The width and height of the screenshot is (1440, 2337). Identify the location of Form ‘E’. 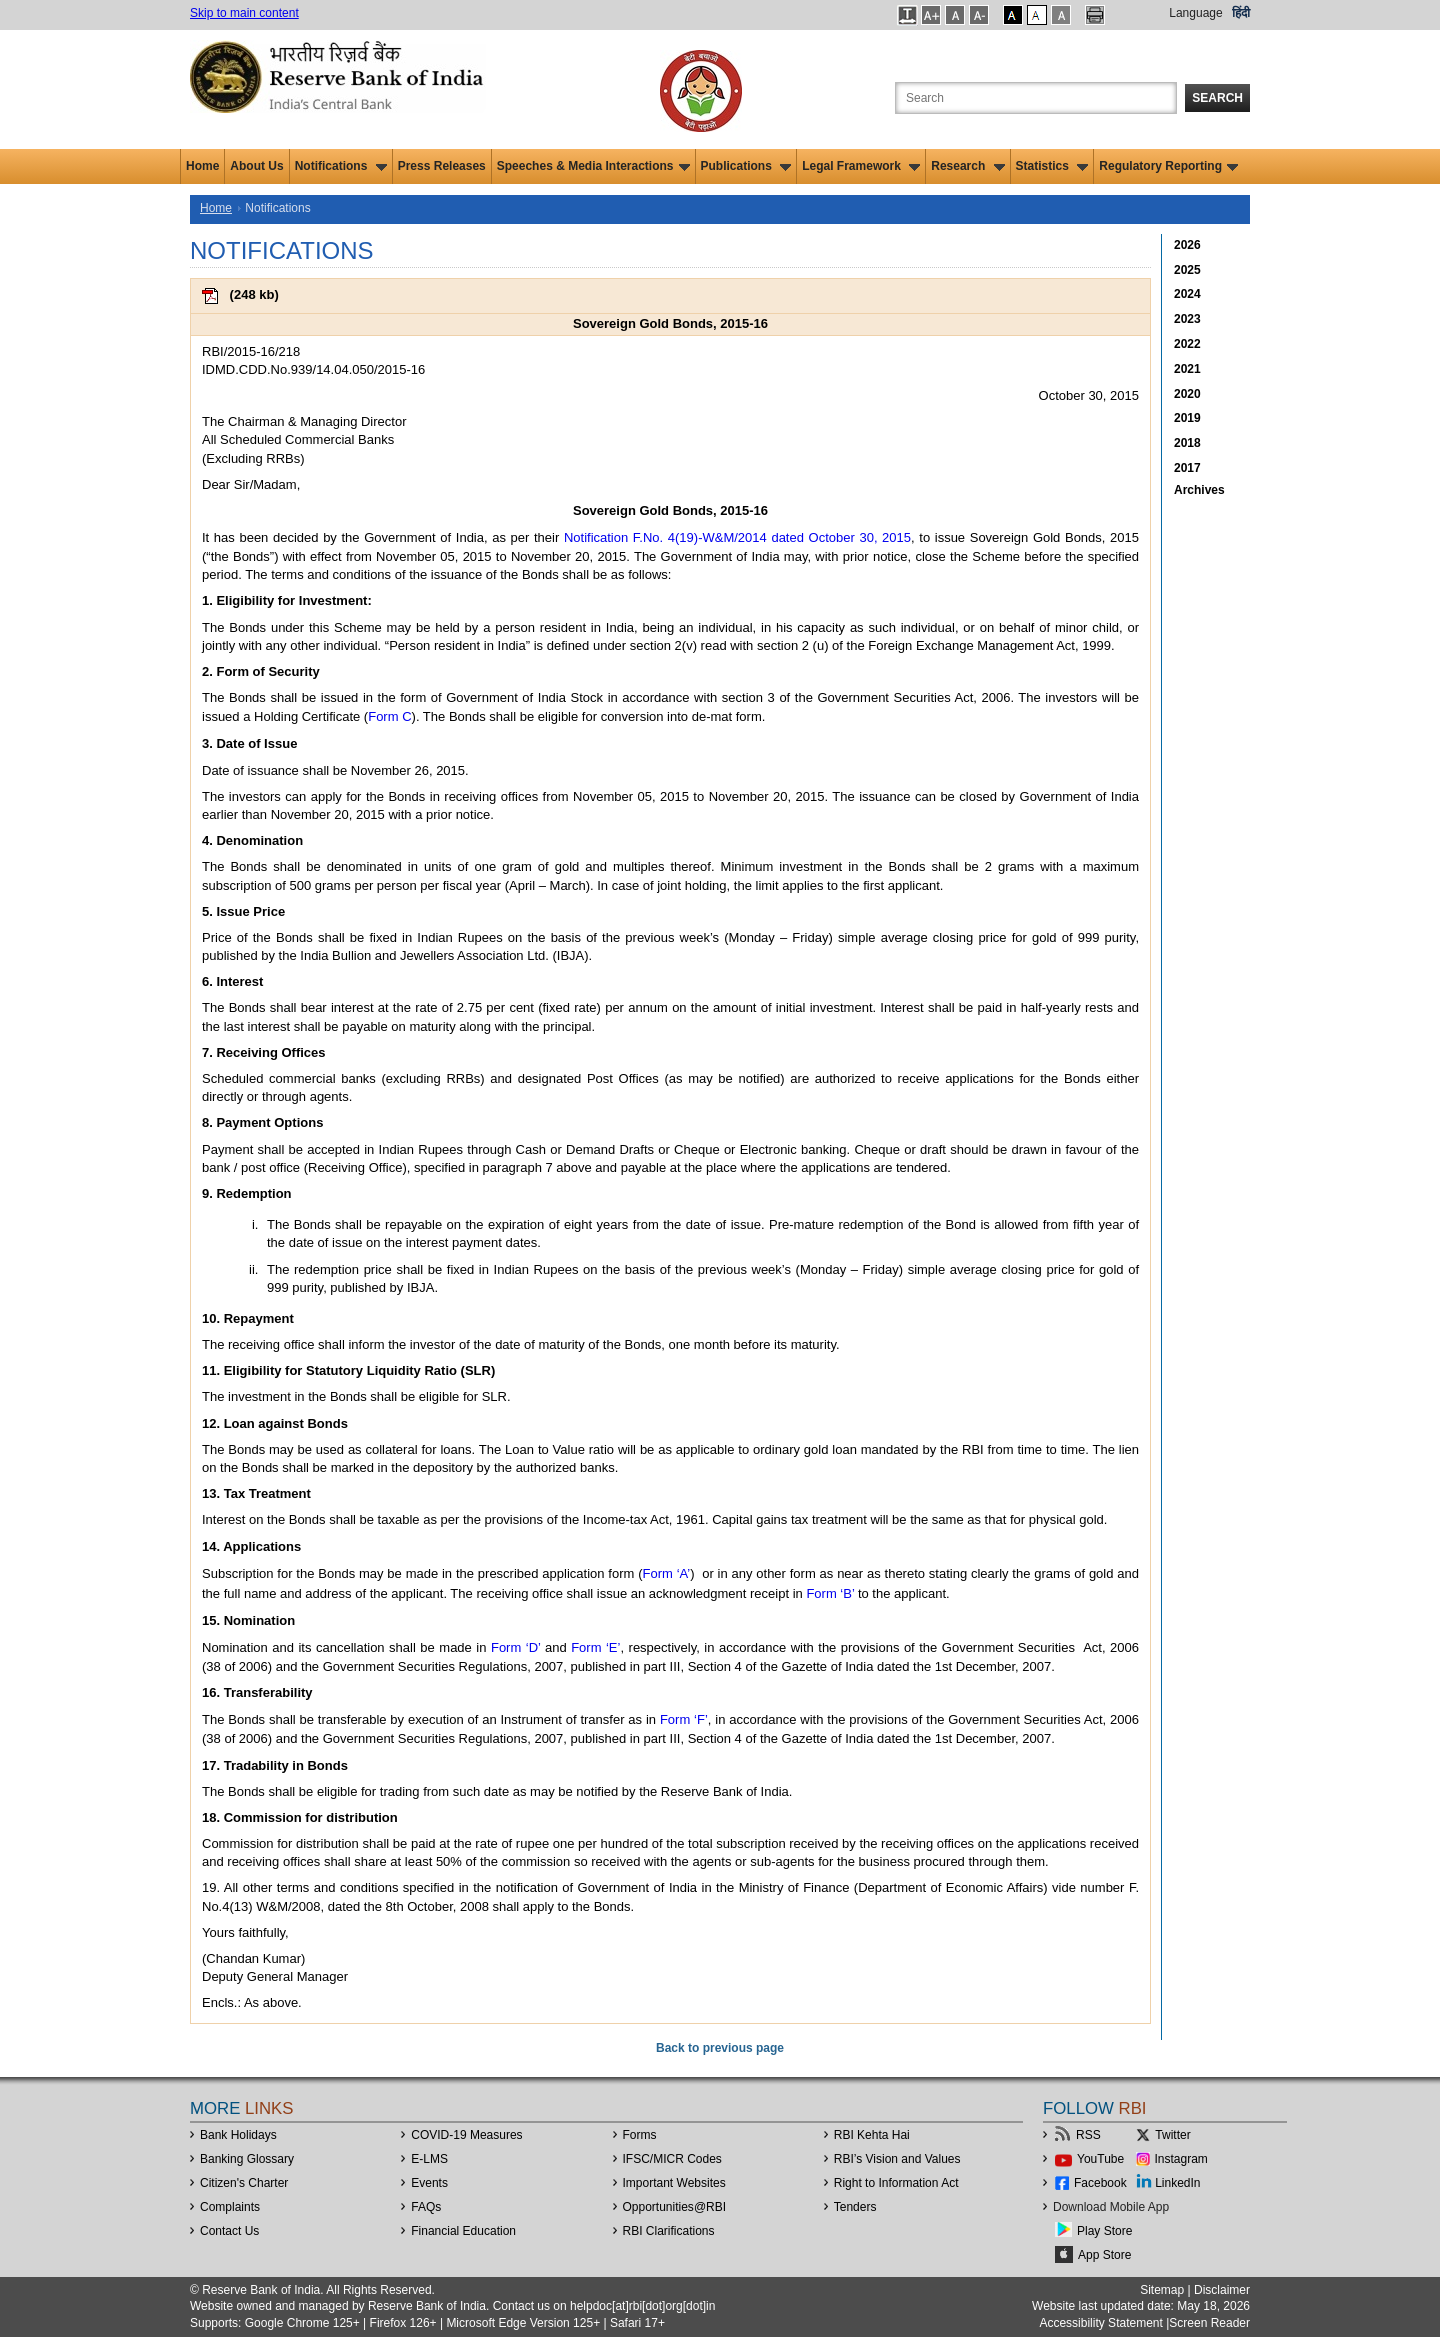
(595, 1647).